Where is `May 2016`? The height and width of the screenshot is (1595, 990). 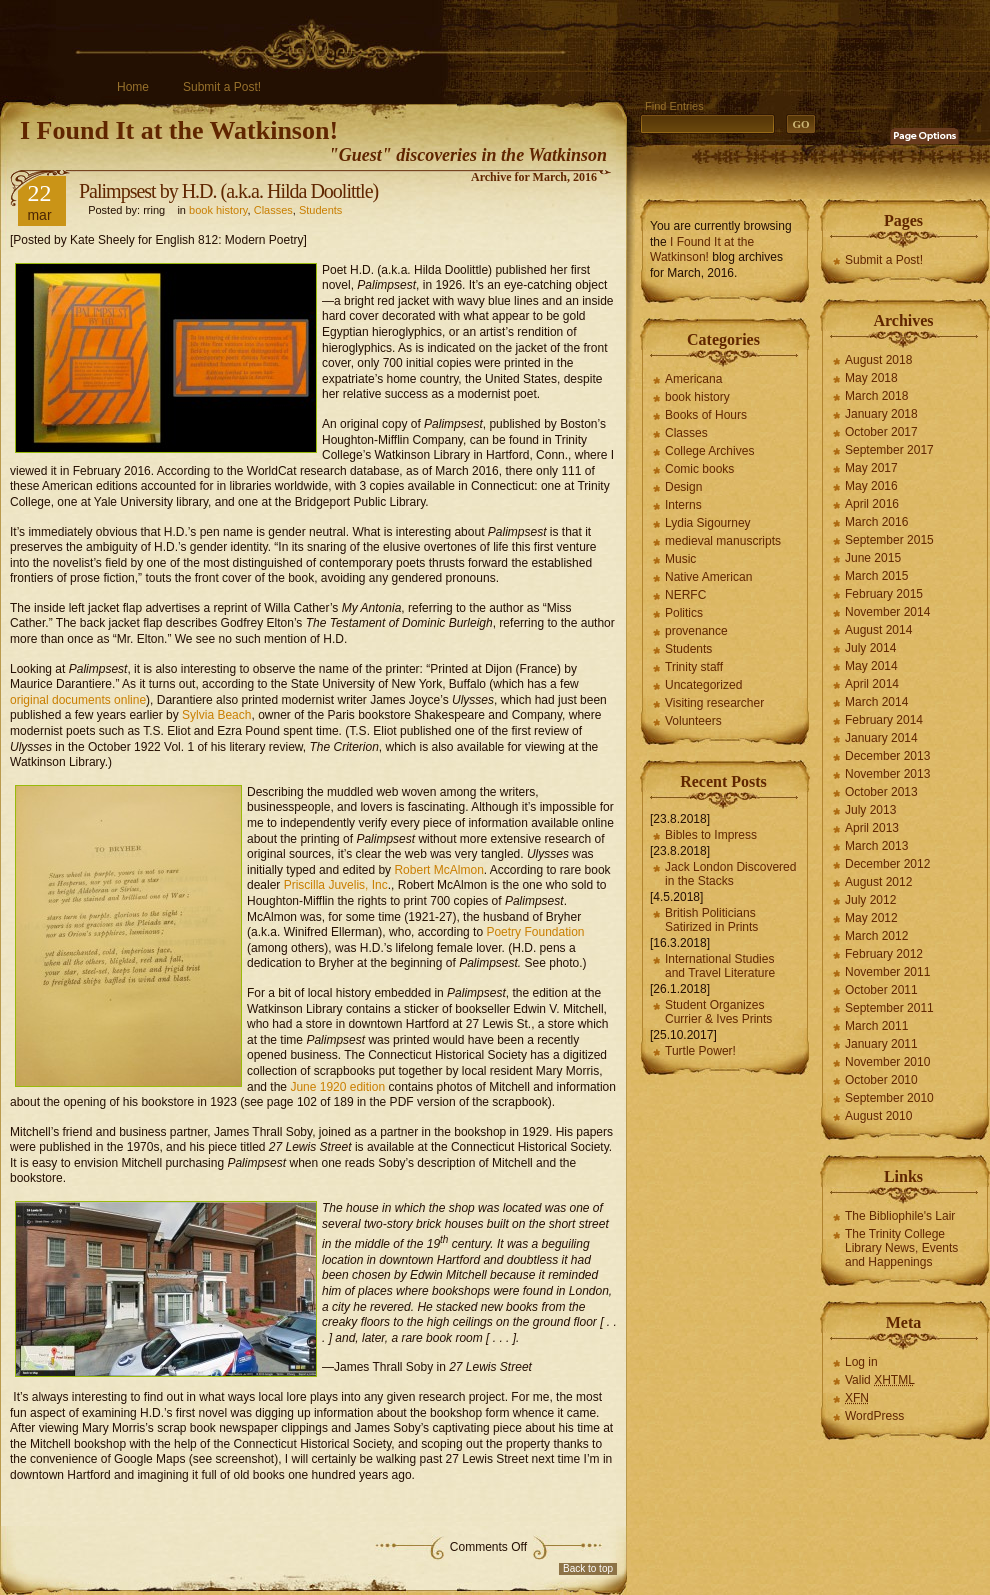 May 2016 is located at coordinates (871, 486).